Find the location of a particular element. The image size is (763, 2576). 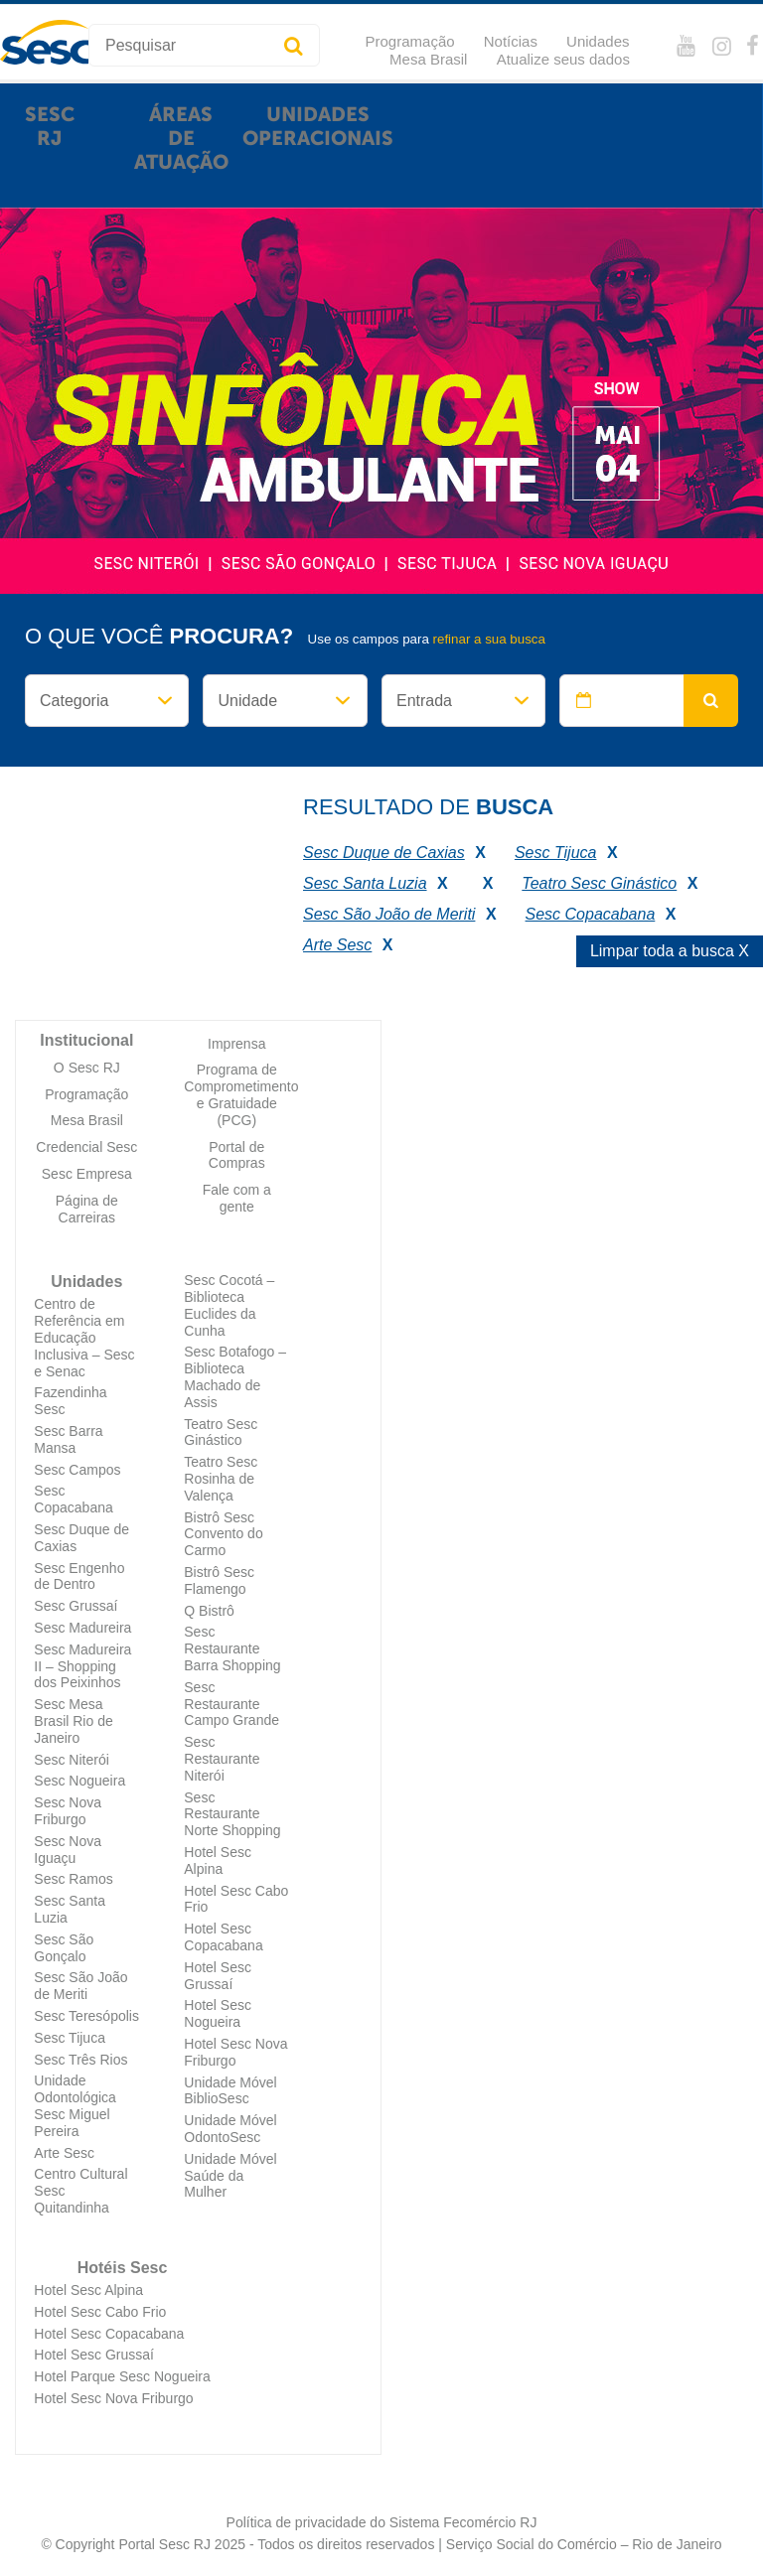

Arte Sesc is located at coordinates (64, 2153).